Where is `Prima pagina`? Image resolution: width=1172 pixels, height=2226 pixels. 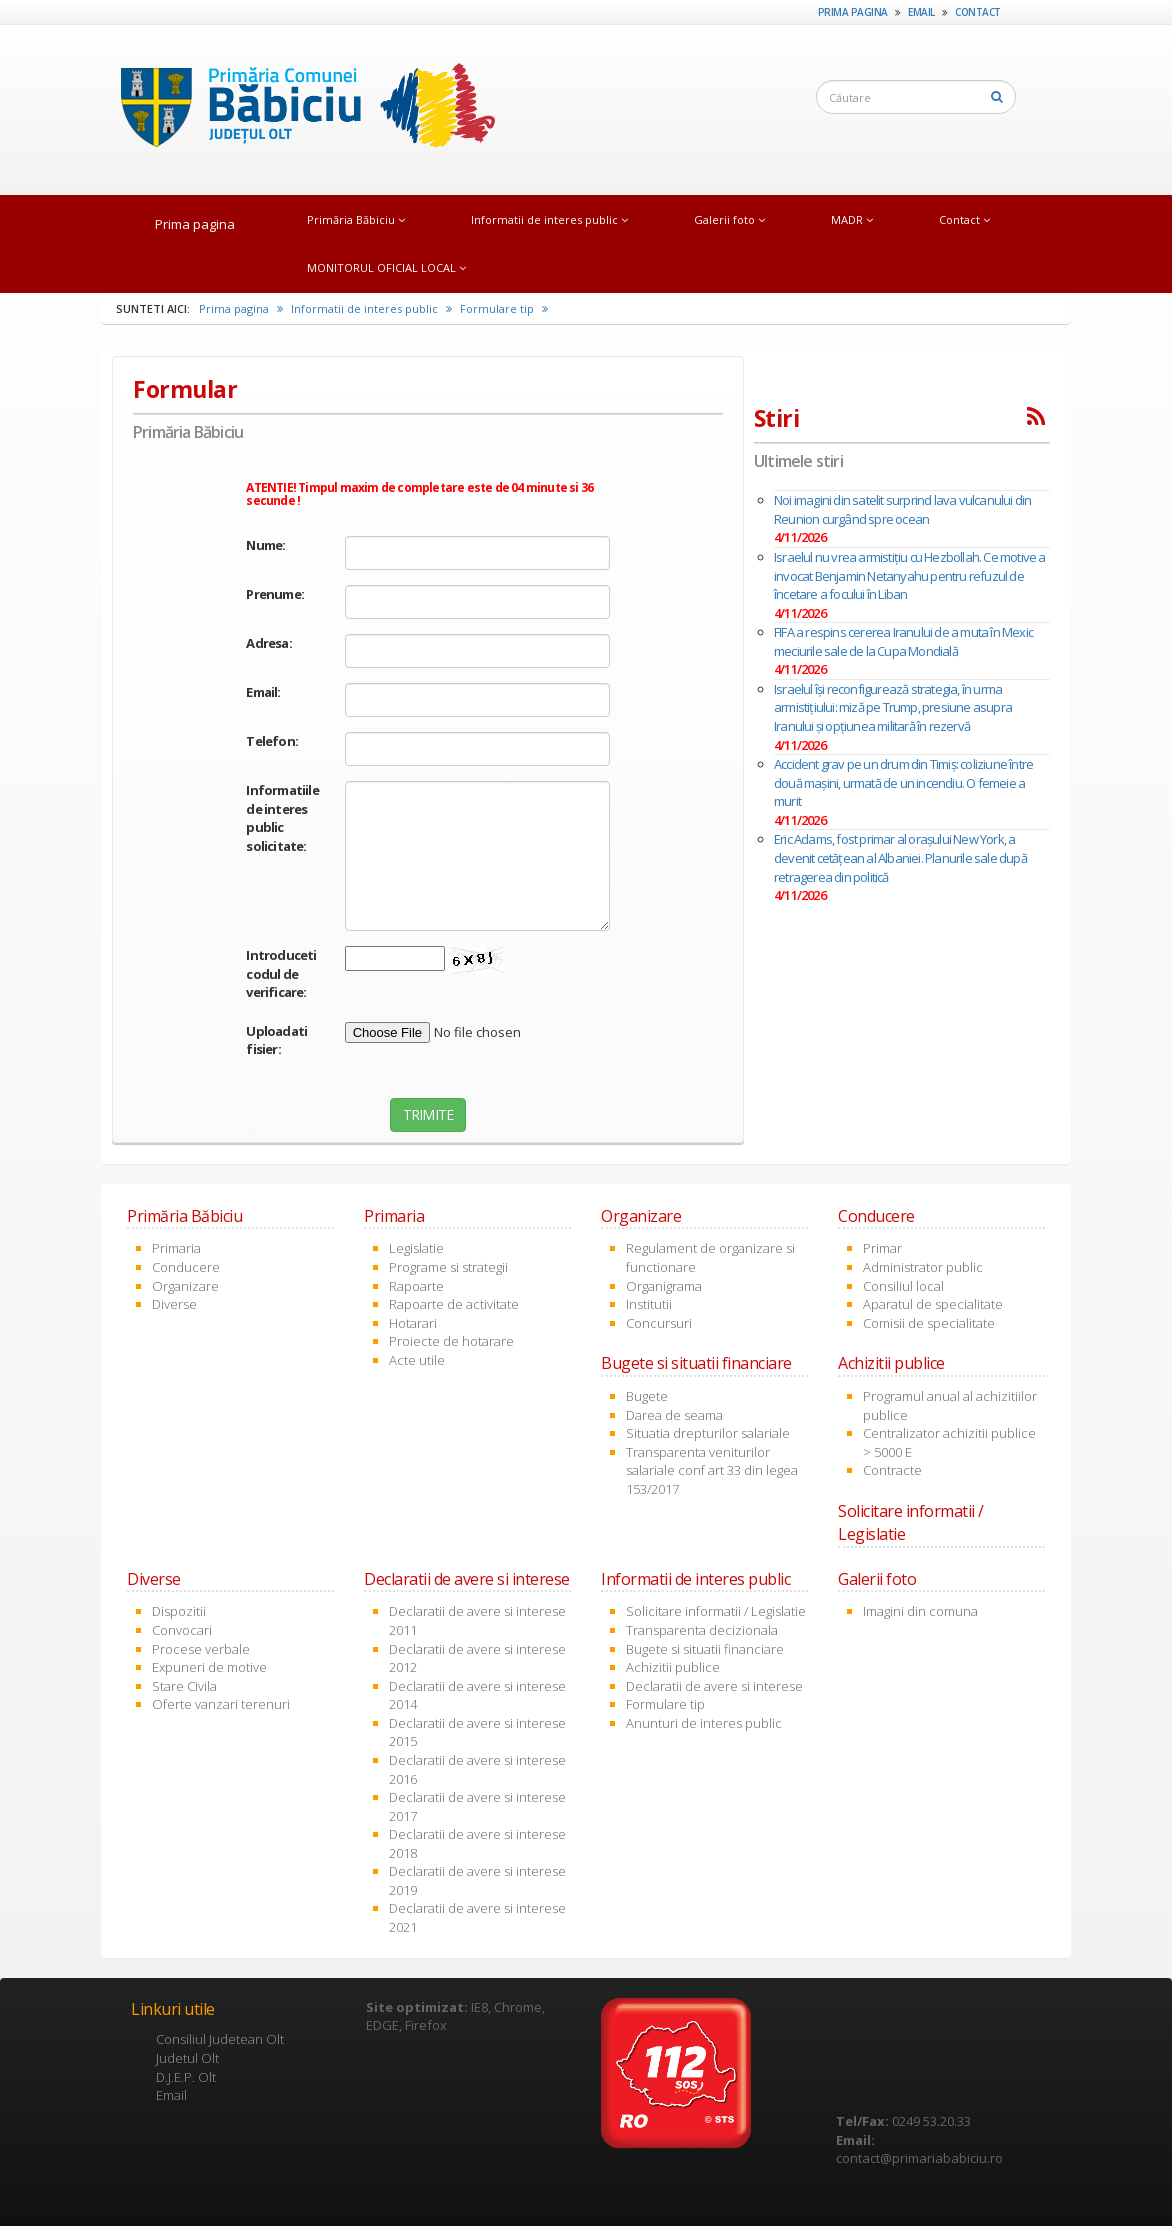 Prima pagina is located at coordinates (853, 12).